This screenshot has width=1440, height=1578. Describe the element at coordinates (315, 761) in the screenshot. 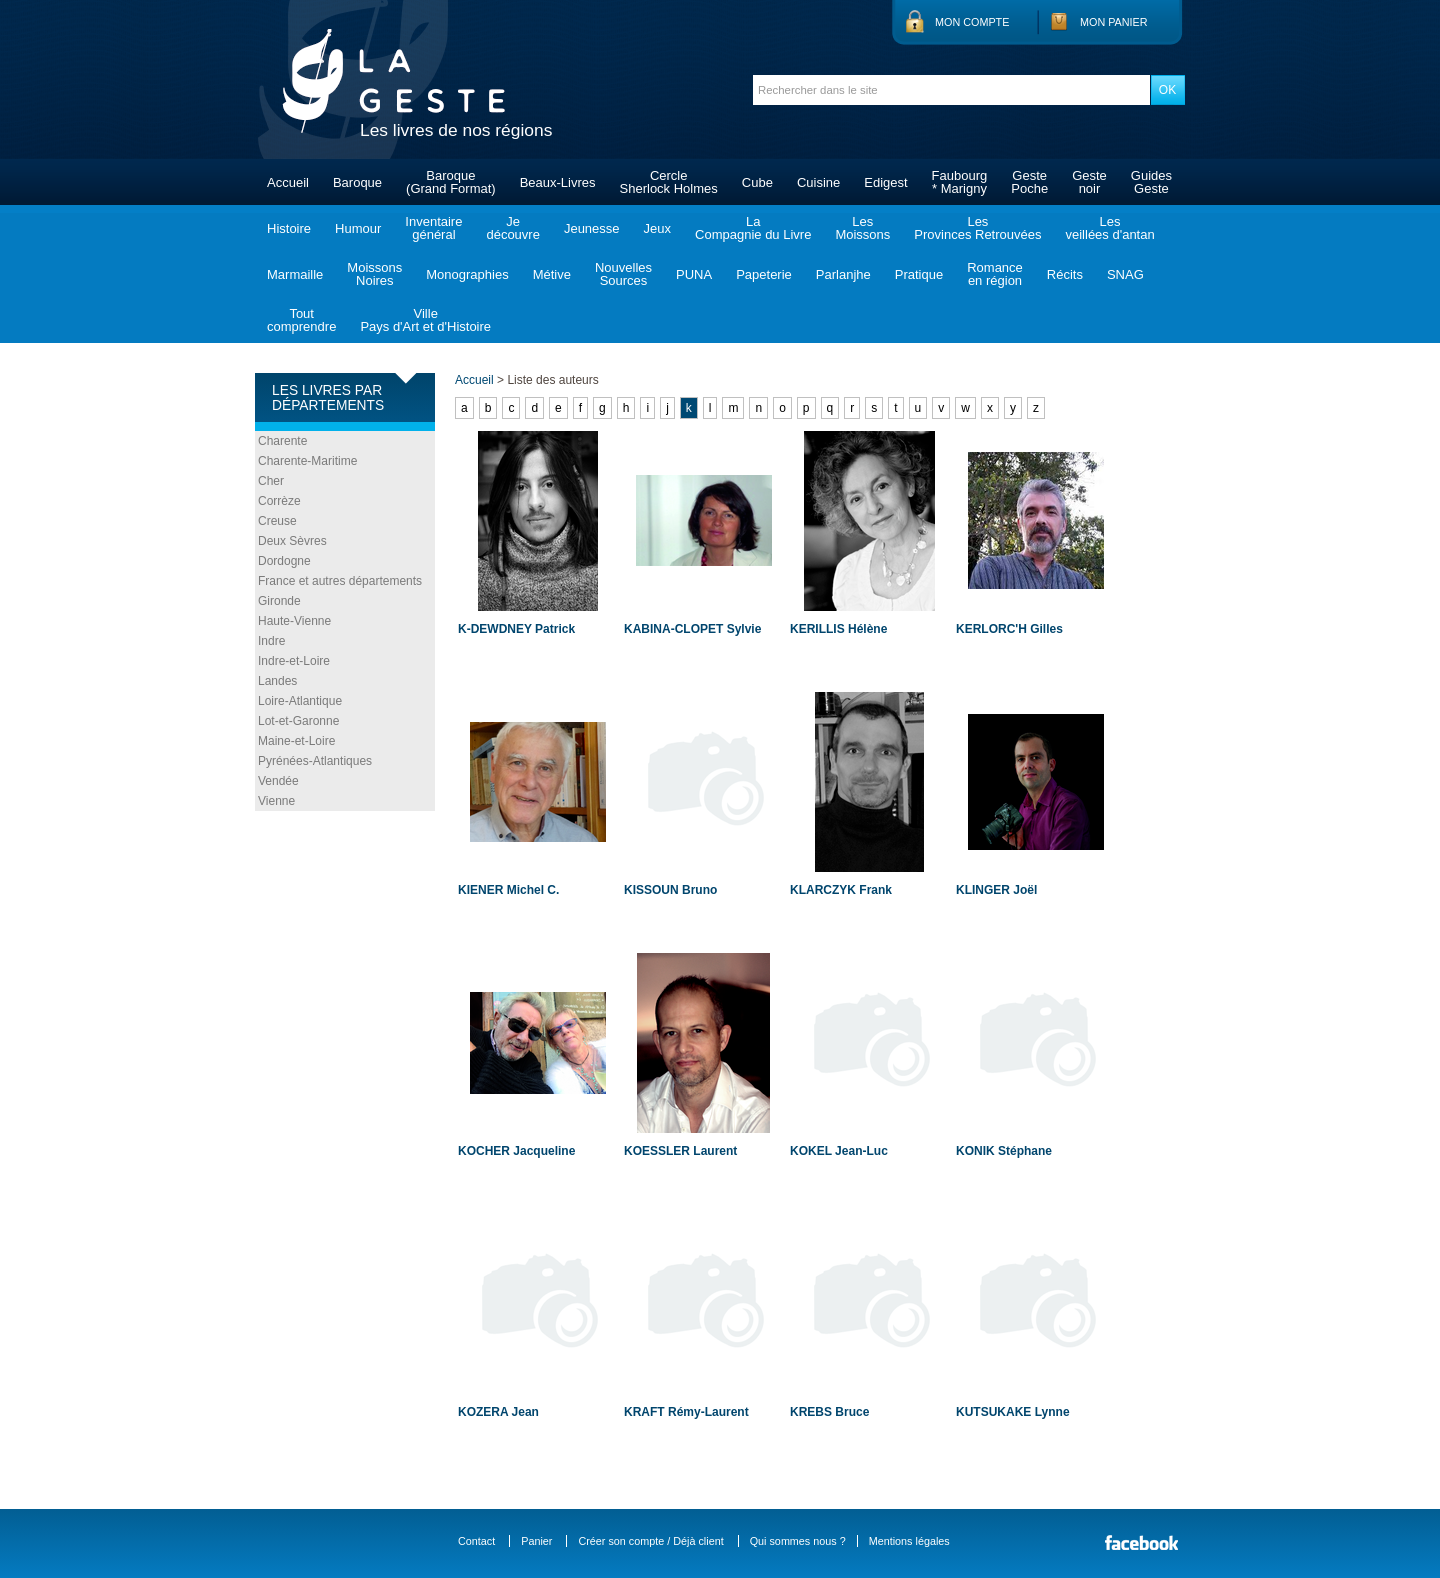

I see `Pyrénées-Atlantiques` at that location.